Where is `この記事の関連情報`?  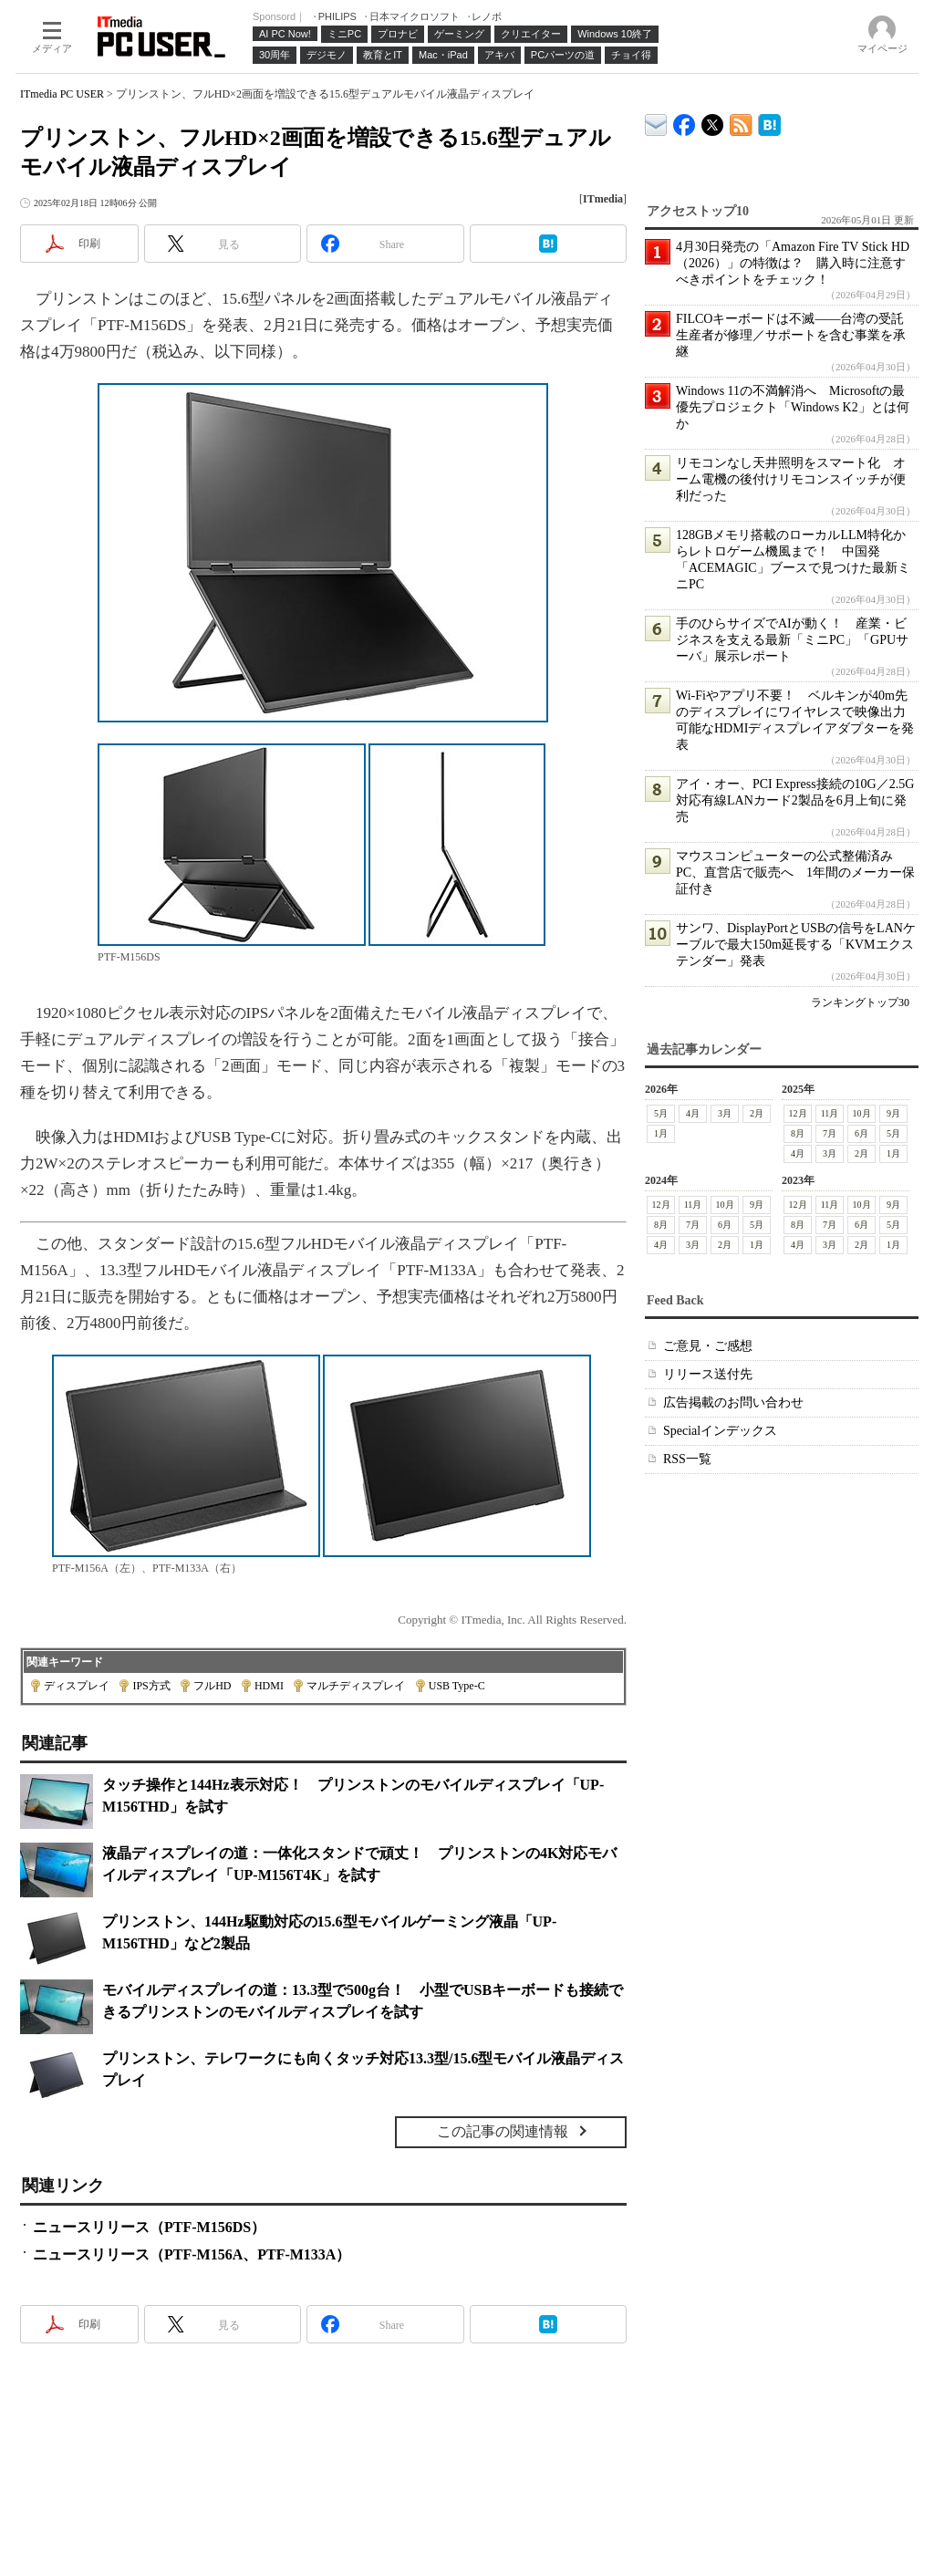
この記事の関連情報 is located at coordinates (502, 2131).